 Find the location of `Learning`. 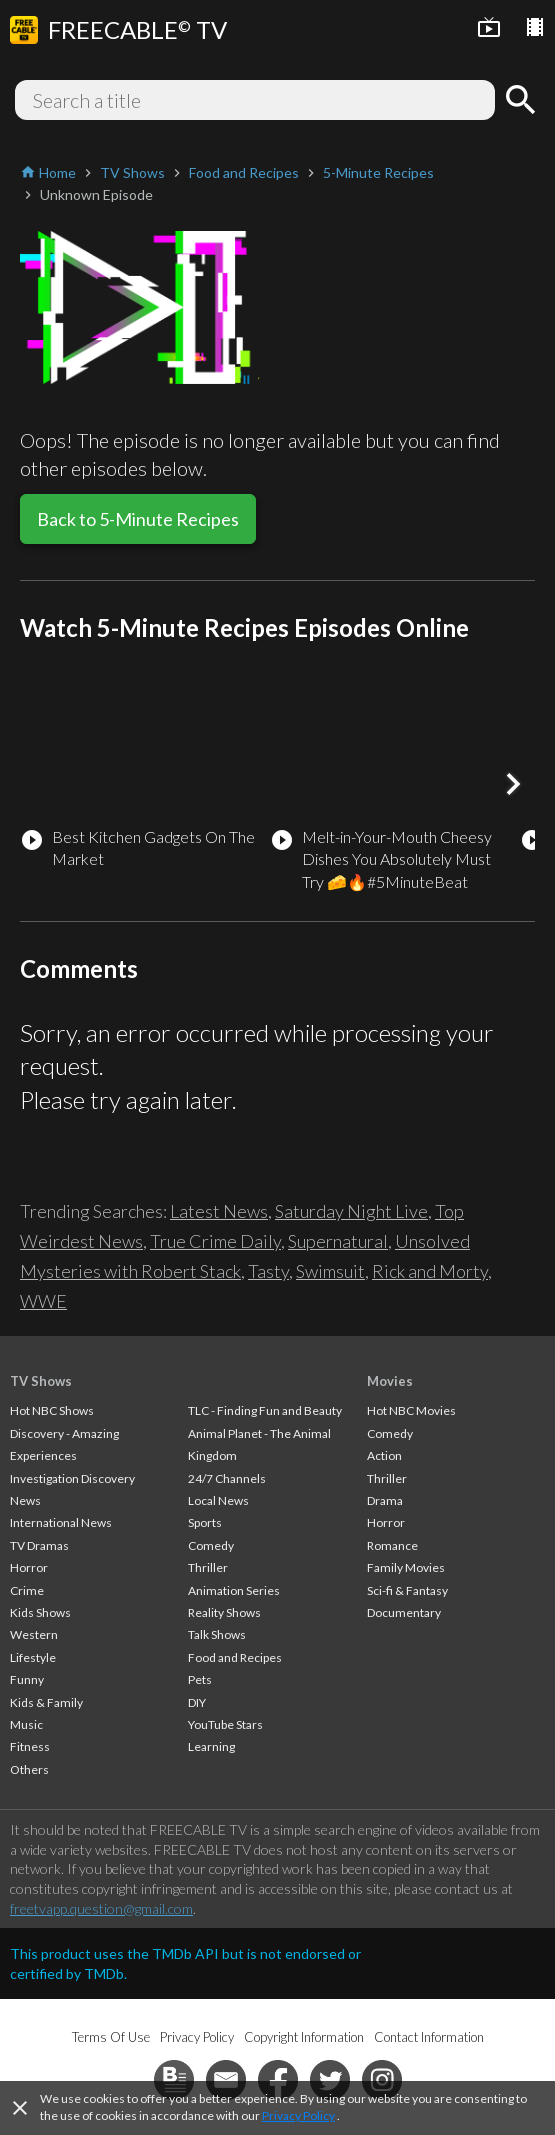

Learning is located at coordinates (211, 1746).